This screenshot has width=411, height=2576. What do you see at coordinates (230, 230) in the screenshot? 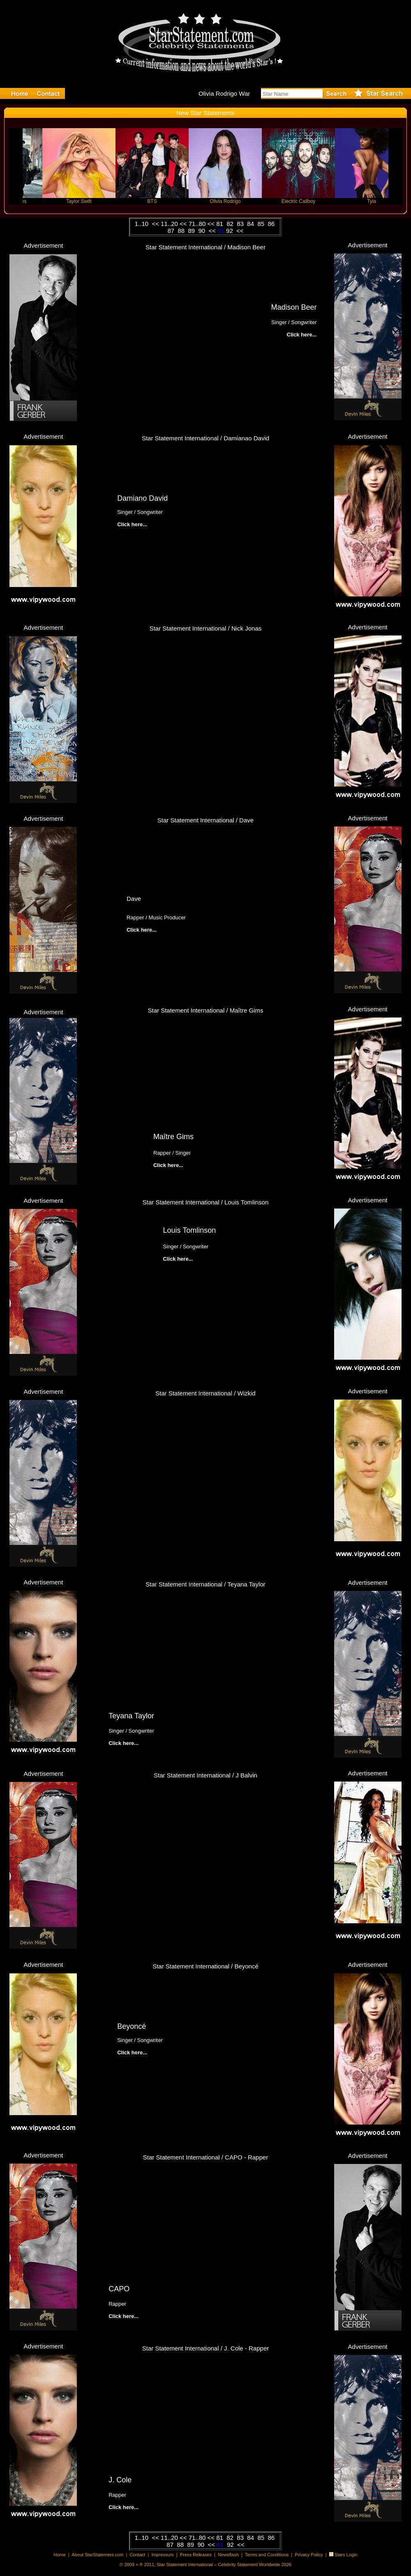
I see `92` at bounding box center [230, 230].